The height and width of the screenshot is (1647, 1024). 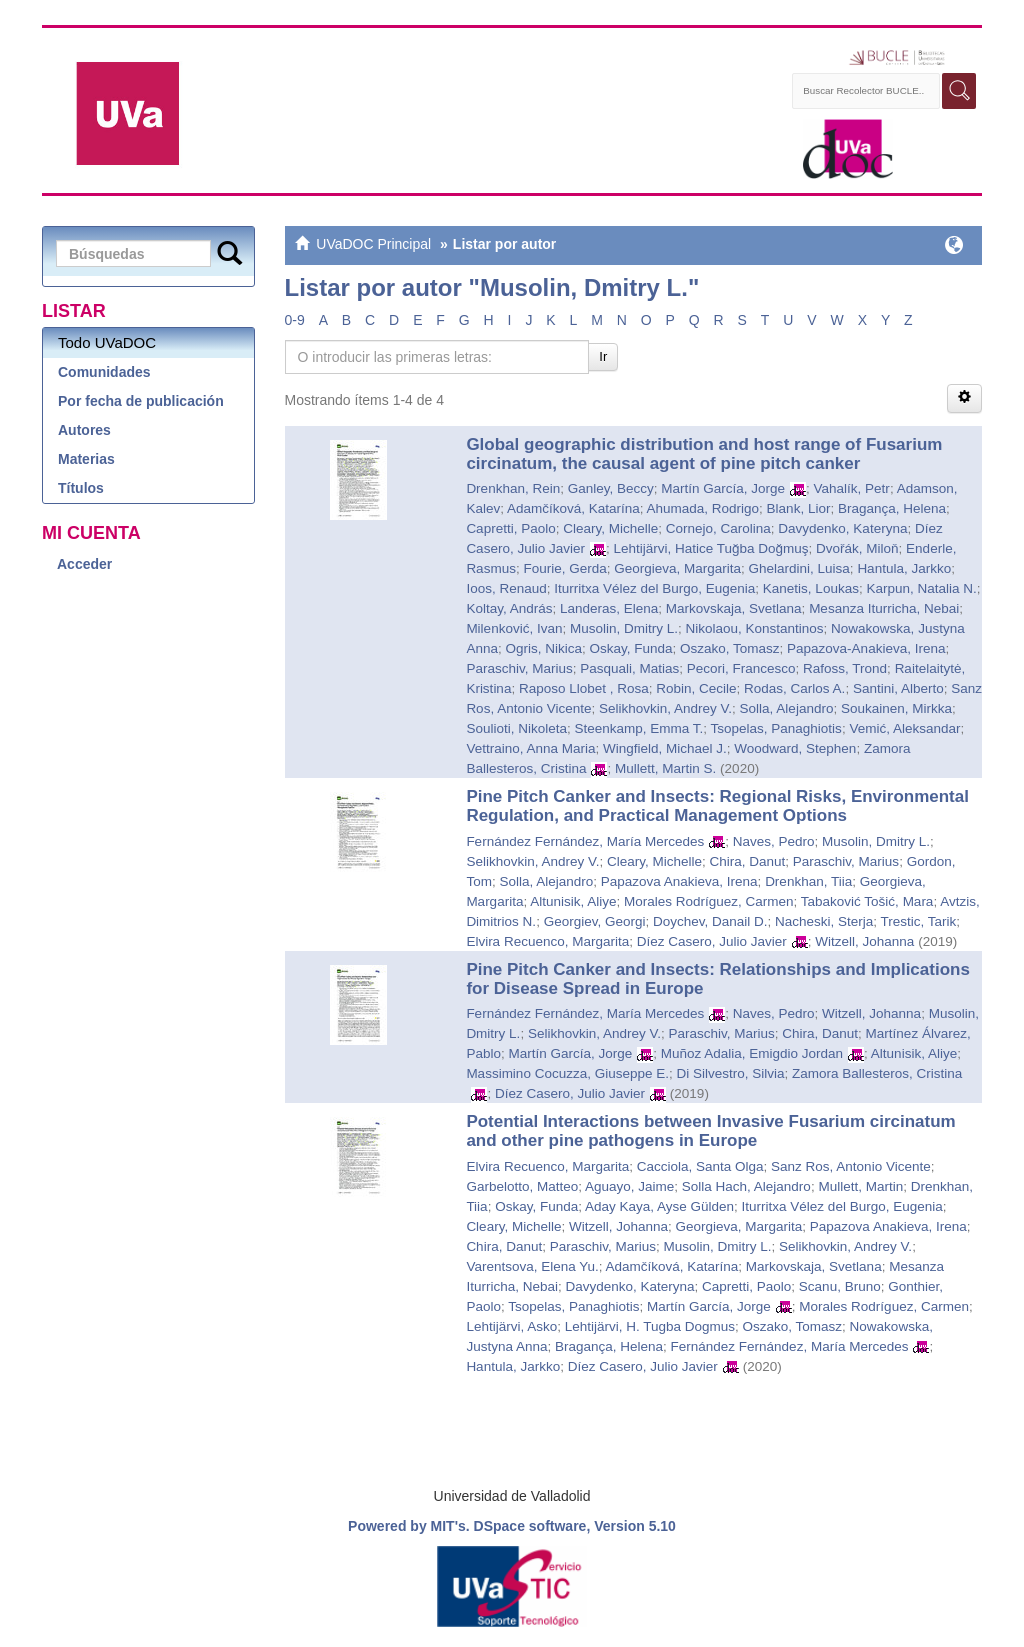 What do you see at coordinates (511, 1326) in the screenshot?
I see `Lehtijärvi, Asko` at bounding box center [511, 1326].